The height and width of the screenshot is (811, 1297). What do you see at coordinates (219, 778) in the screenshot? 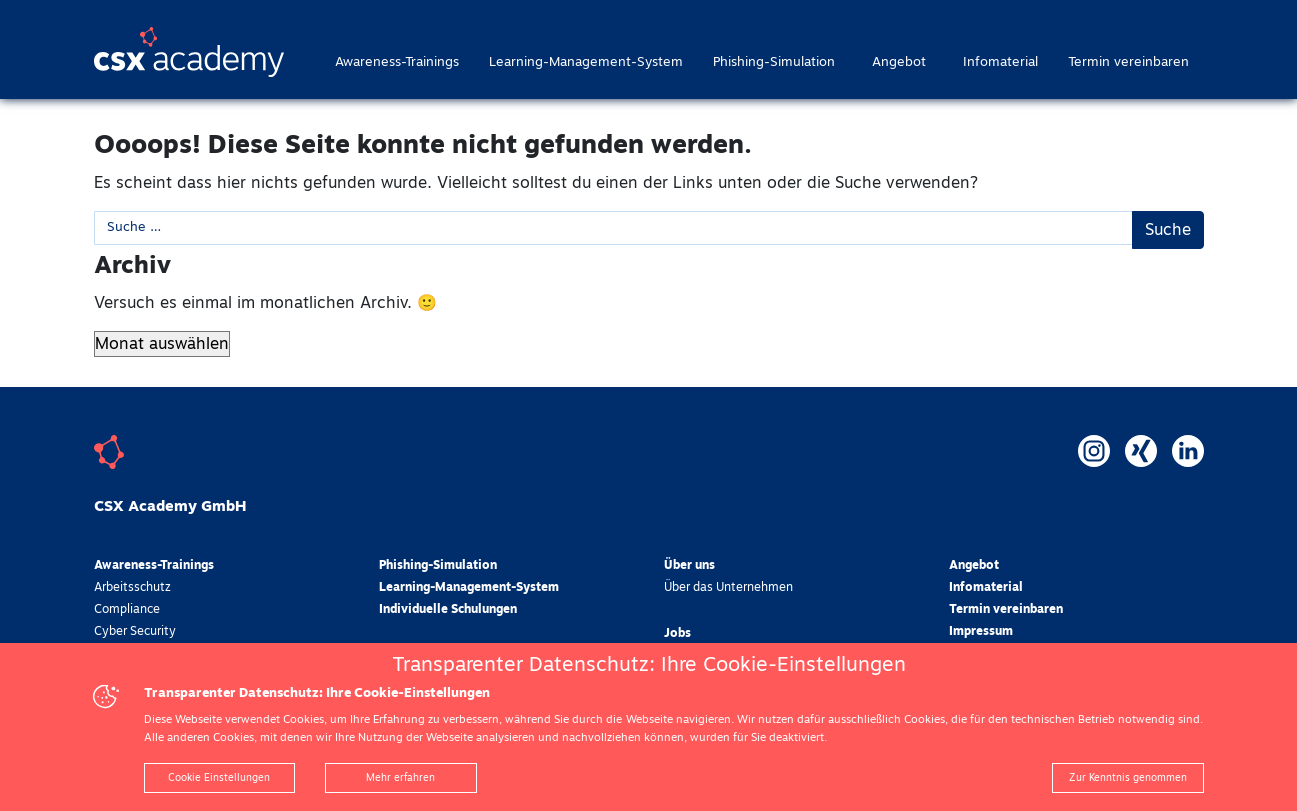
I see `Cookie Einstellungen` at bounding box center [219, 778].